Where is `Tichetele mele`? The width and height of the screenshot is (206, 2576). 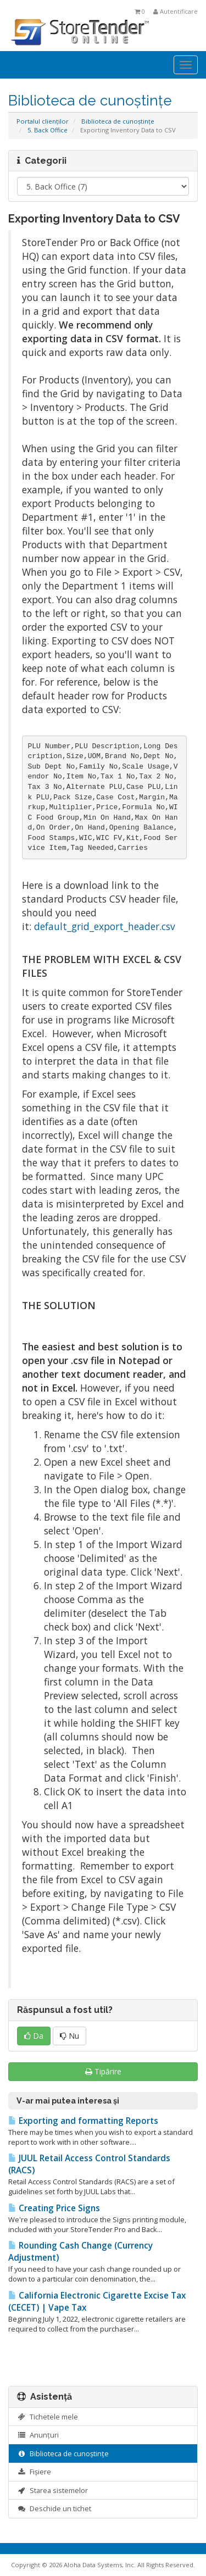 Tichetele mele is located at coordinates (47, 2417).